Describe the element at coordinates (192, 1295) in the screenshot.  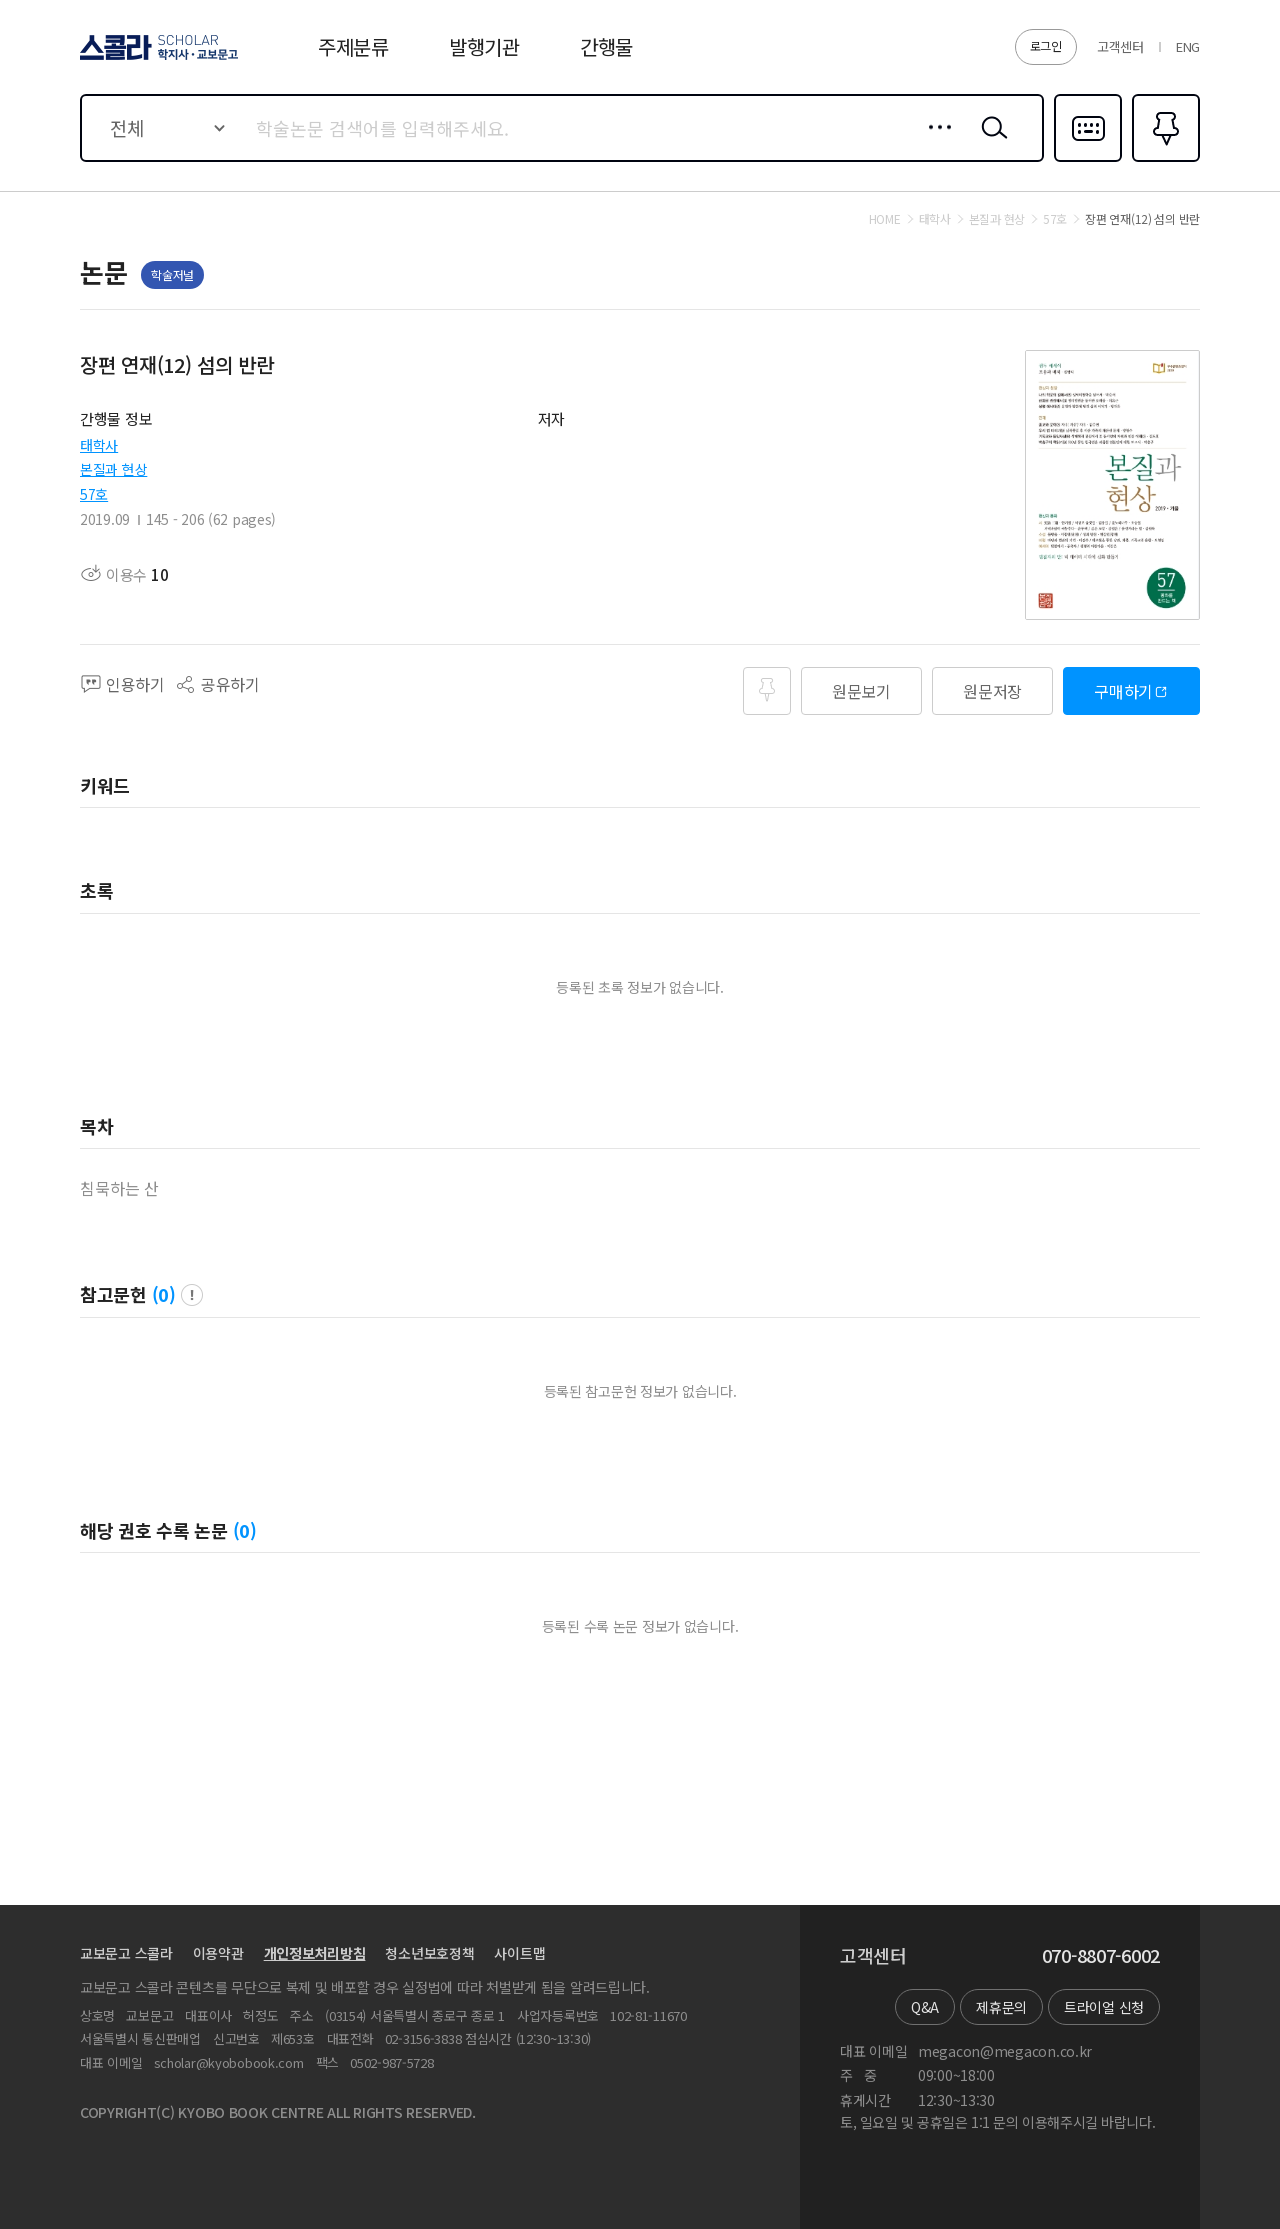
I see `팝업 열기` at that location.